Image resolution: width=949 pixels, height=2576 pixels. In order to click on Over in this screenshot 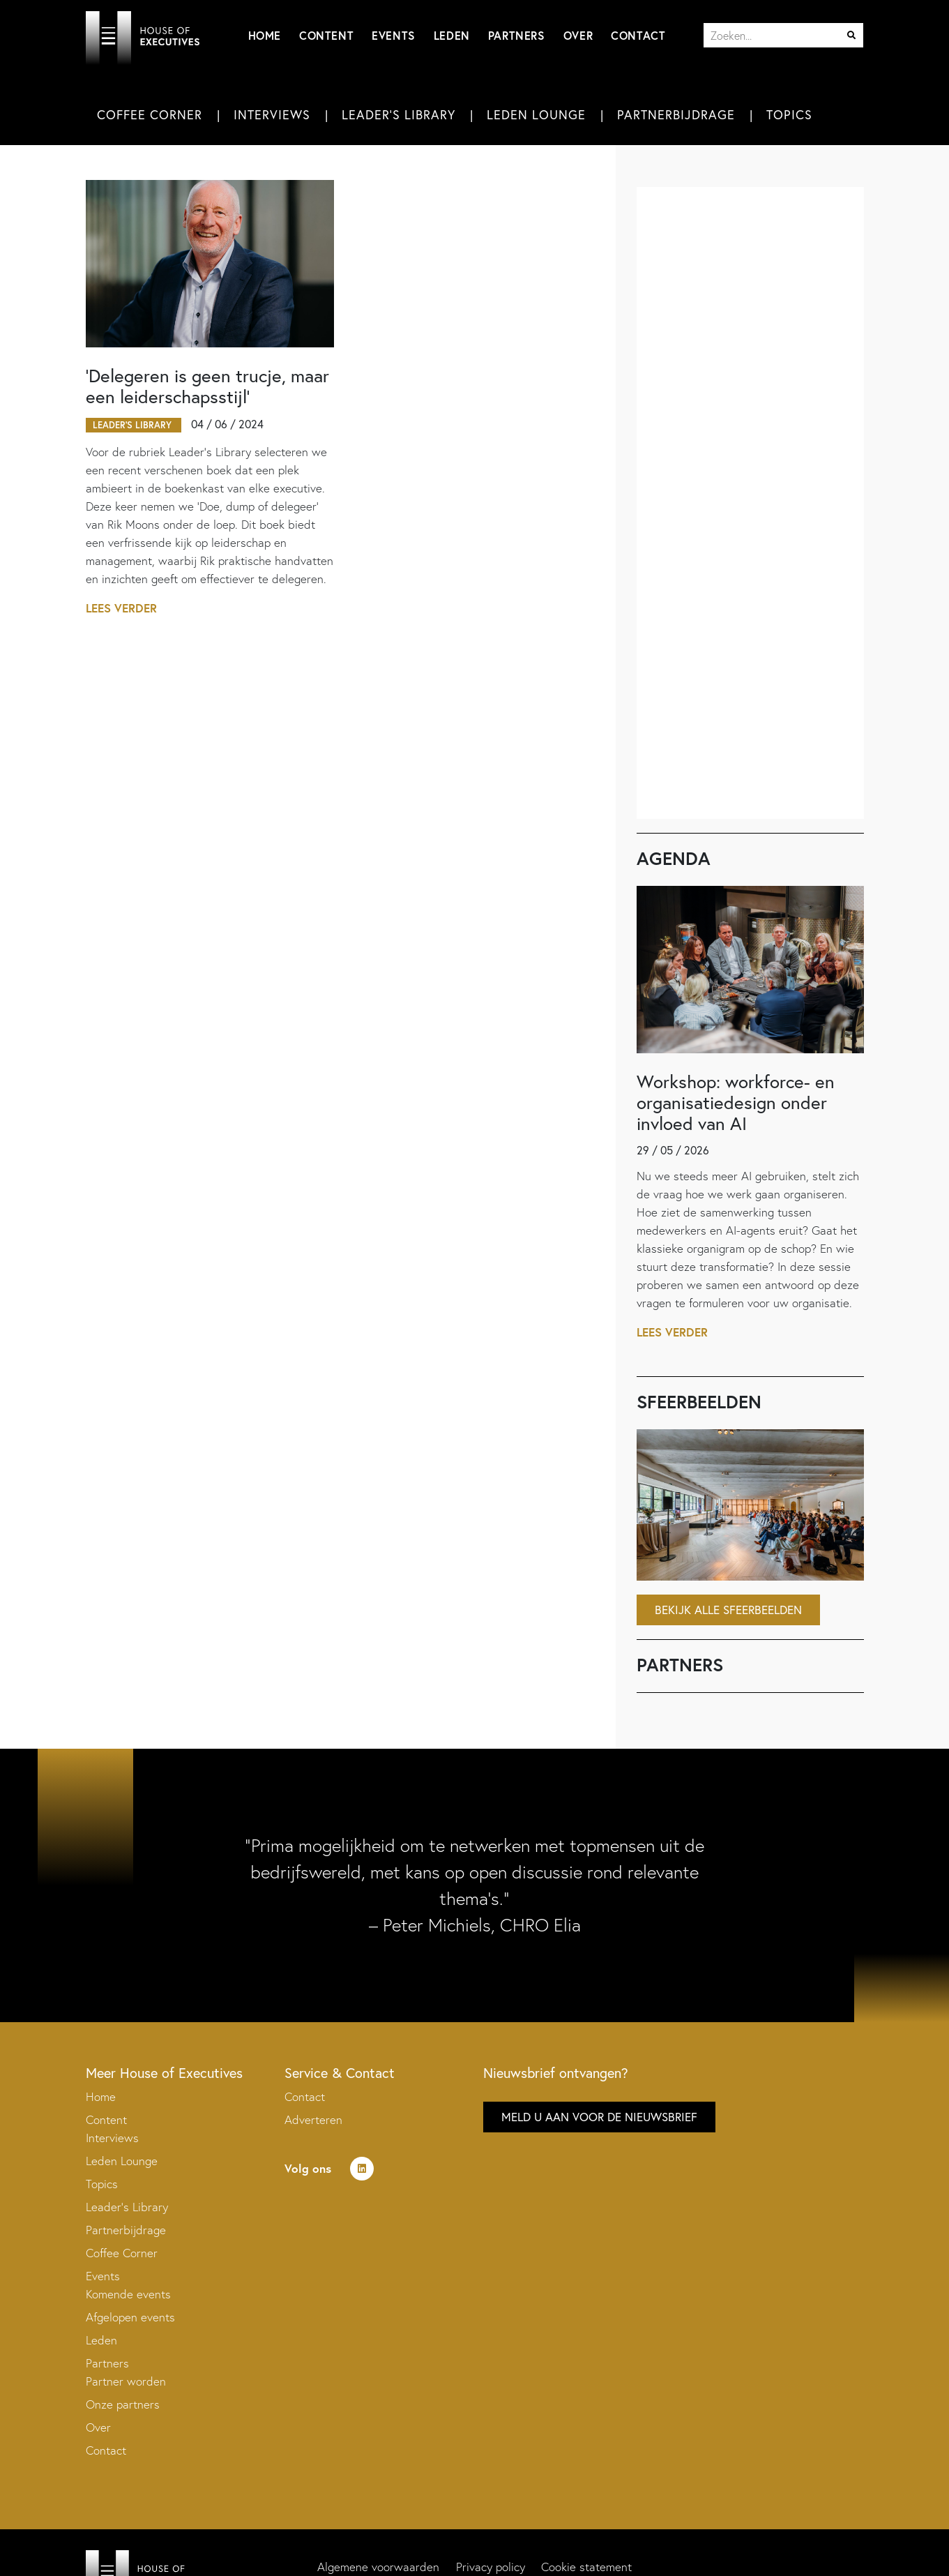, I will do `click(578, 35)`.